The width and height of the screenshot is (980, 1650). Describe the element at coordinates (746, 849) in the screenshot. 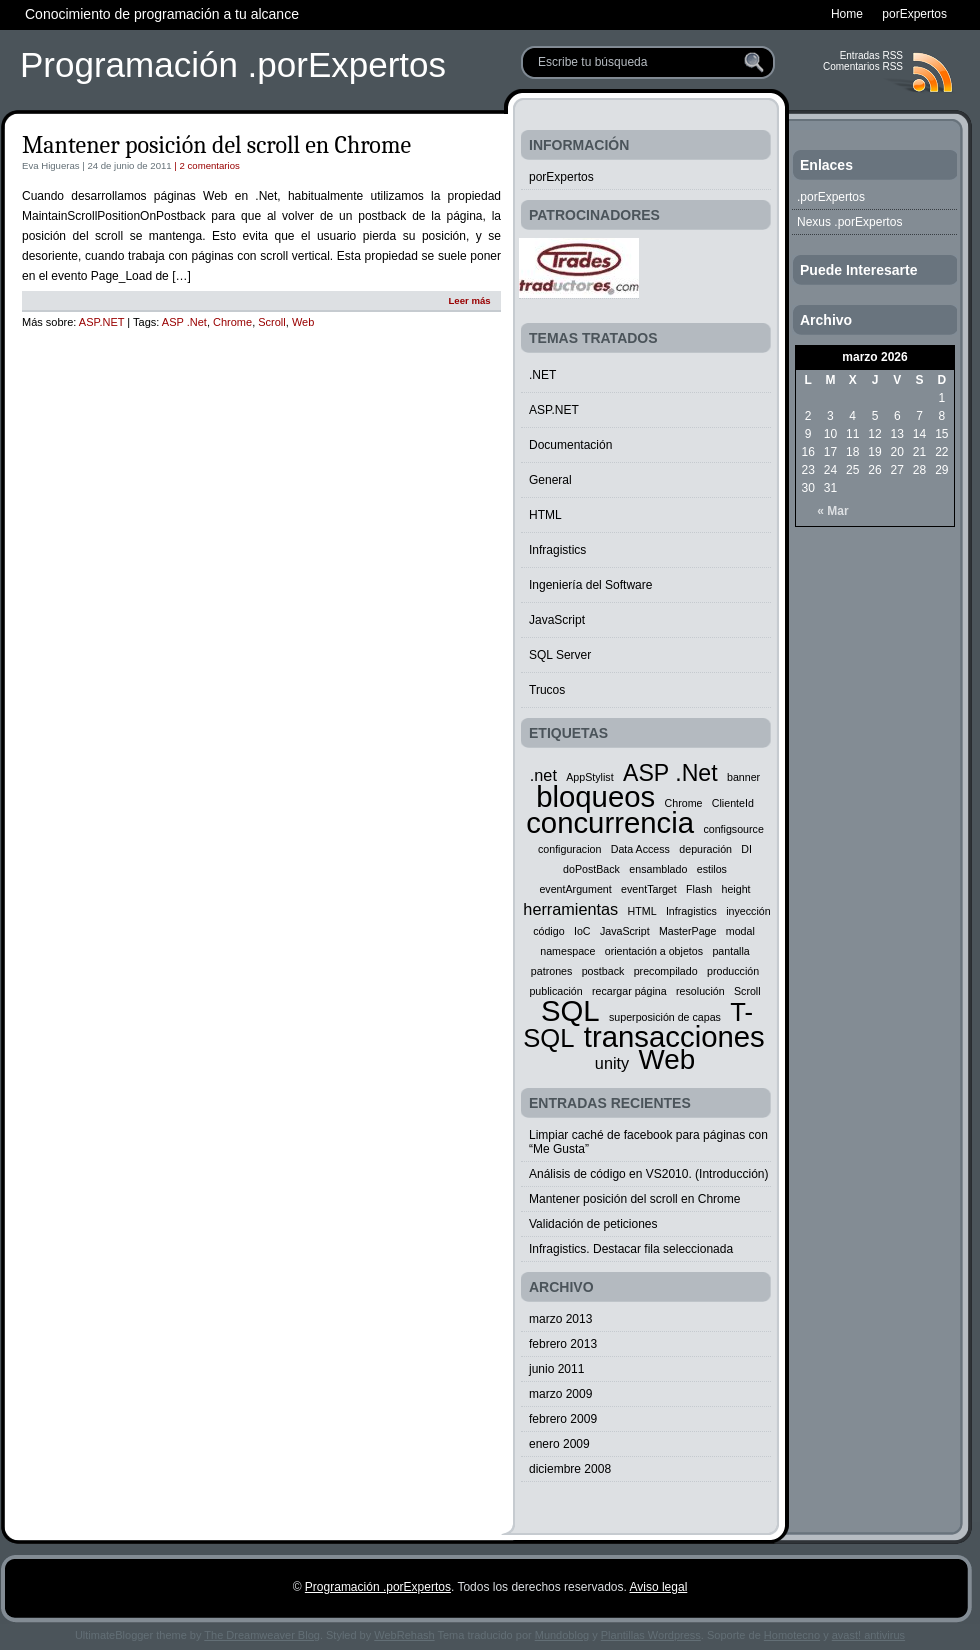

I see `DI` at that location.